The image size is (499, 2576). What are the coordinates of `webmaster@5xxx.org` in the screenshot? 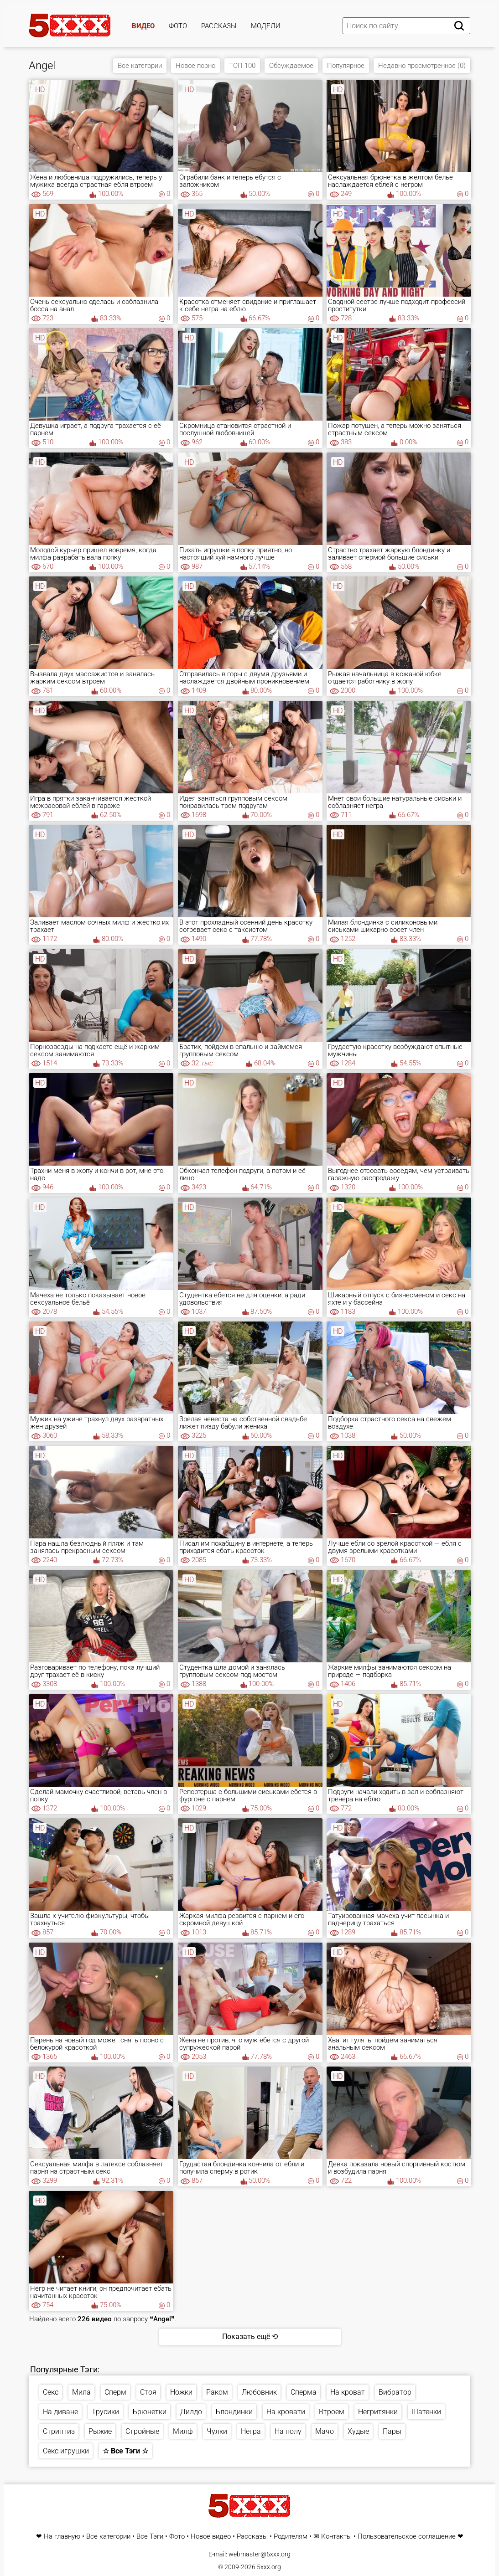 It's located at (260, 2554).